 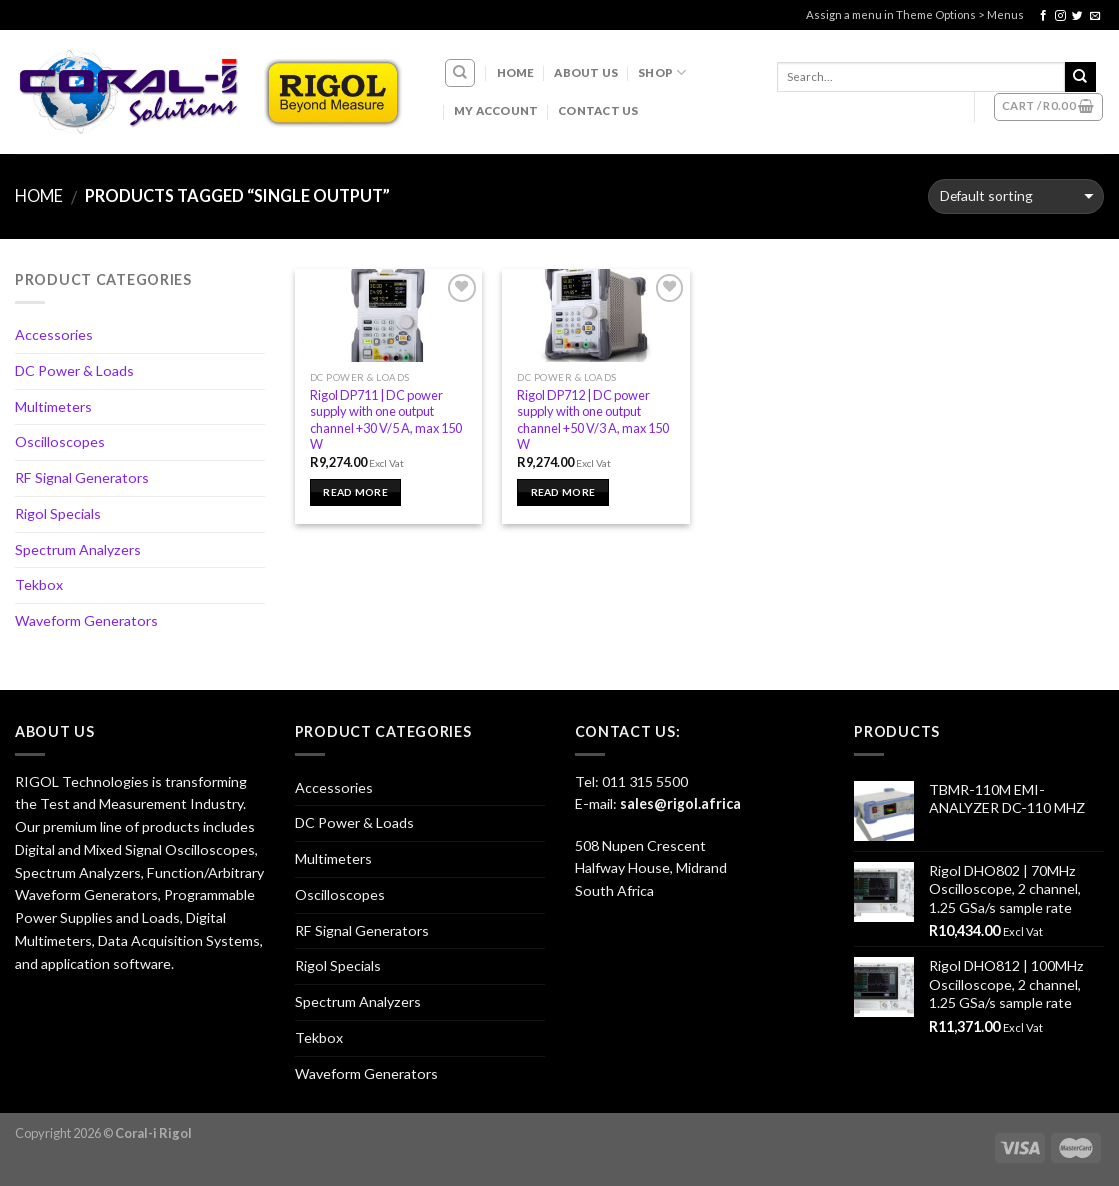 I want to click on Contact Us, so click(x=598, y=110).